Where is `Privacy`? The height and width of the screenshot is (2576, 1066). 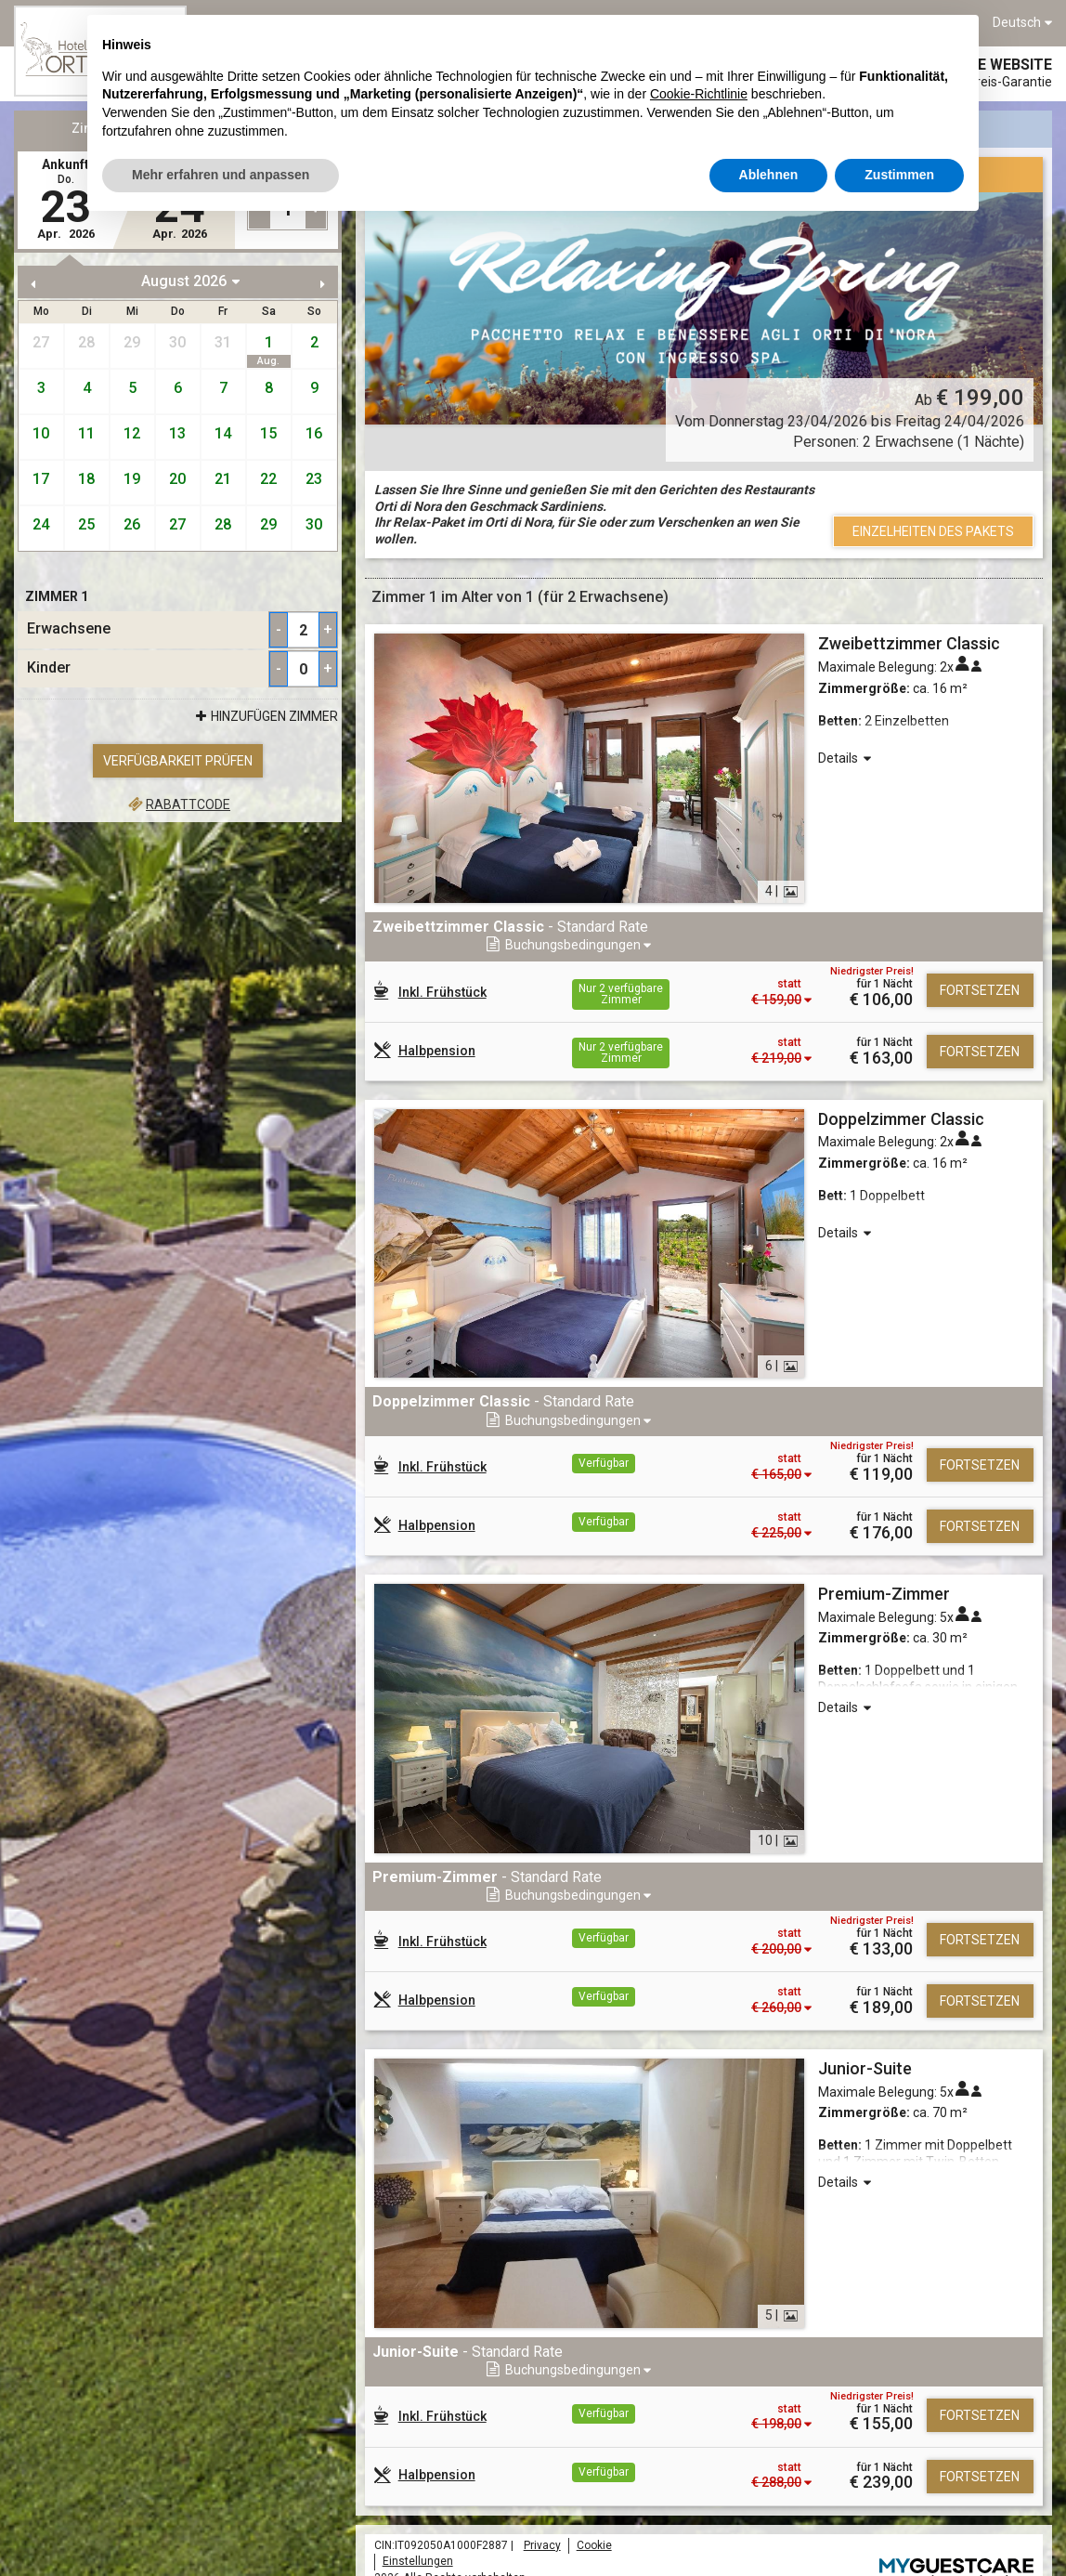
Privacy is located at coordinates (542, 2473).